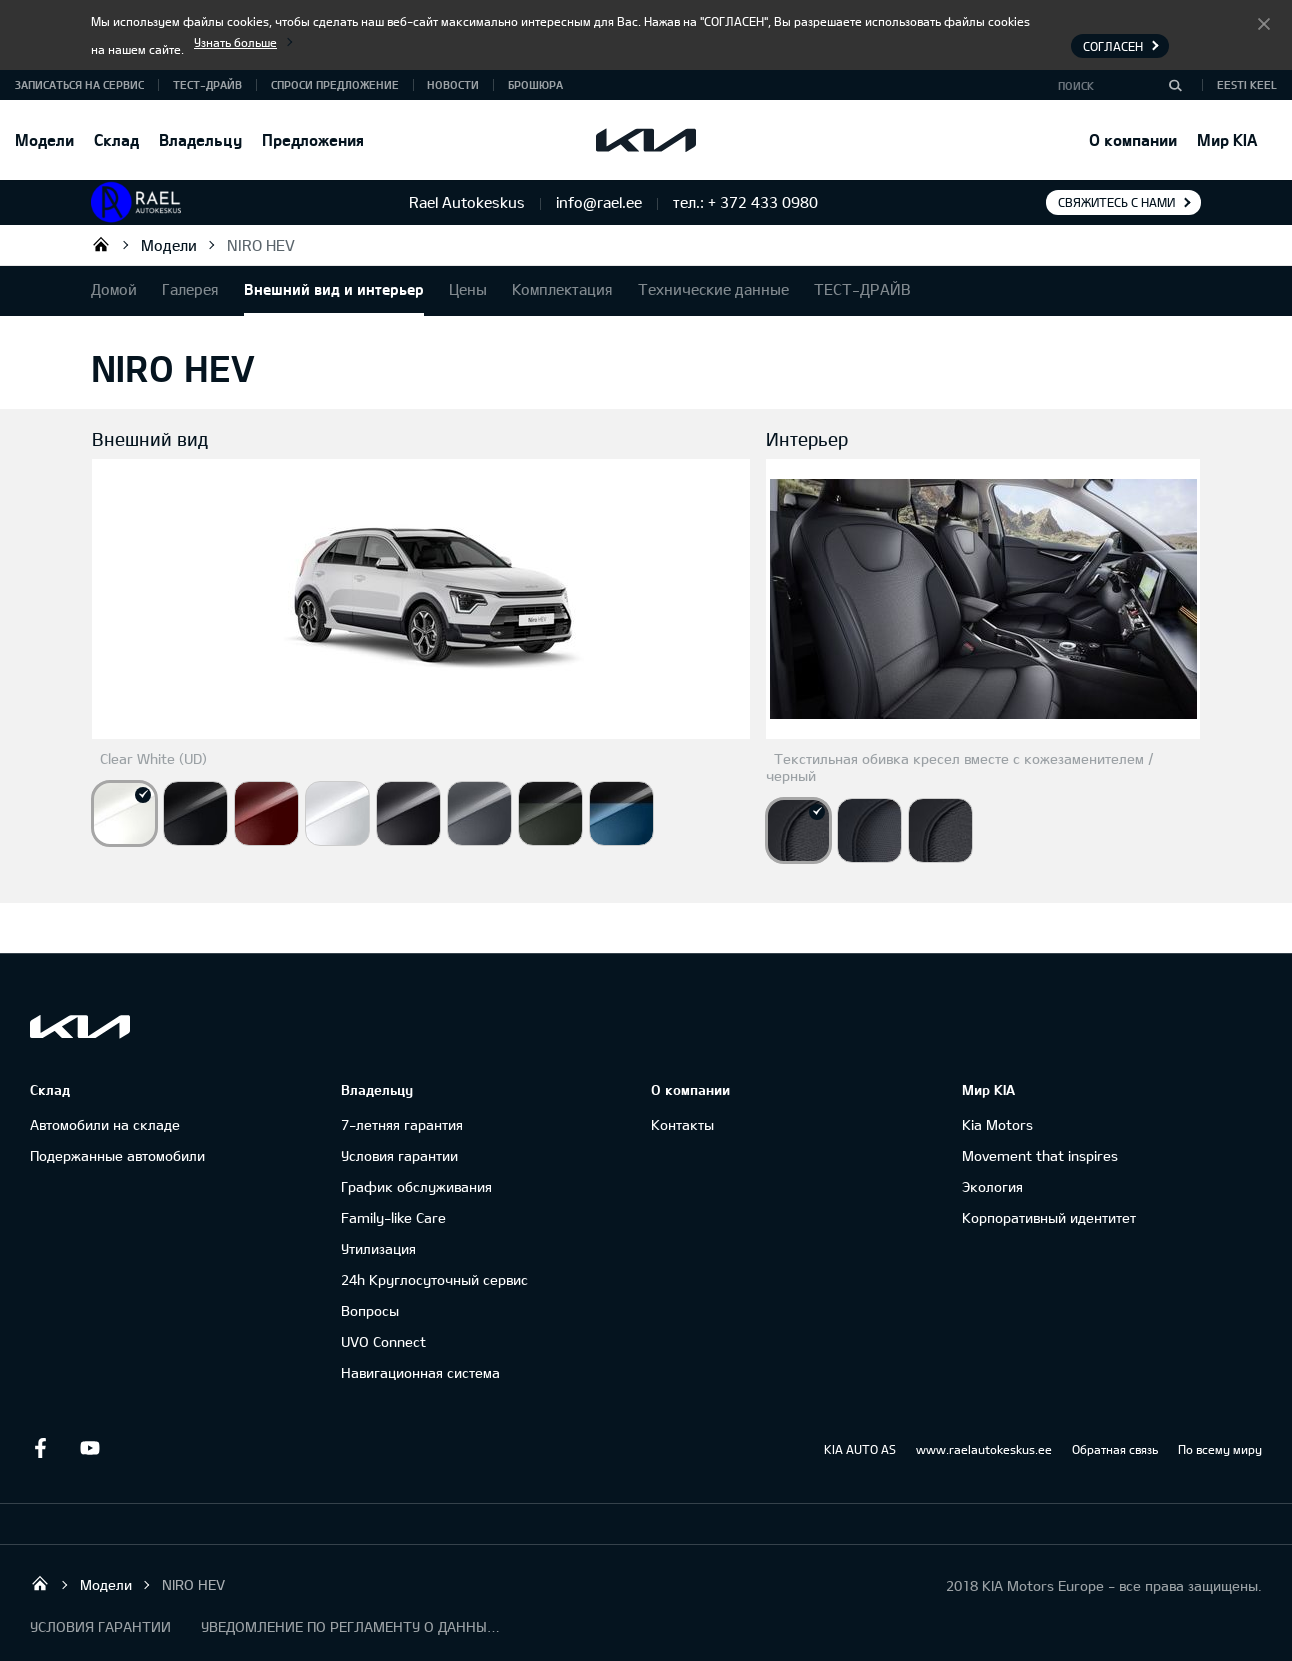  Describe the element at coordinates (261, 245) in the screenshot. I see `NIRO HEV` at that location.